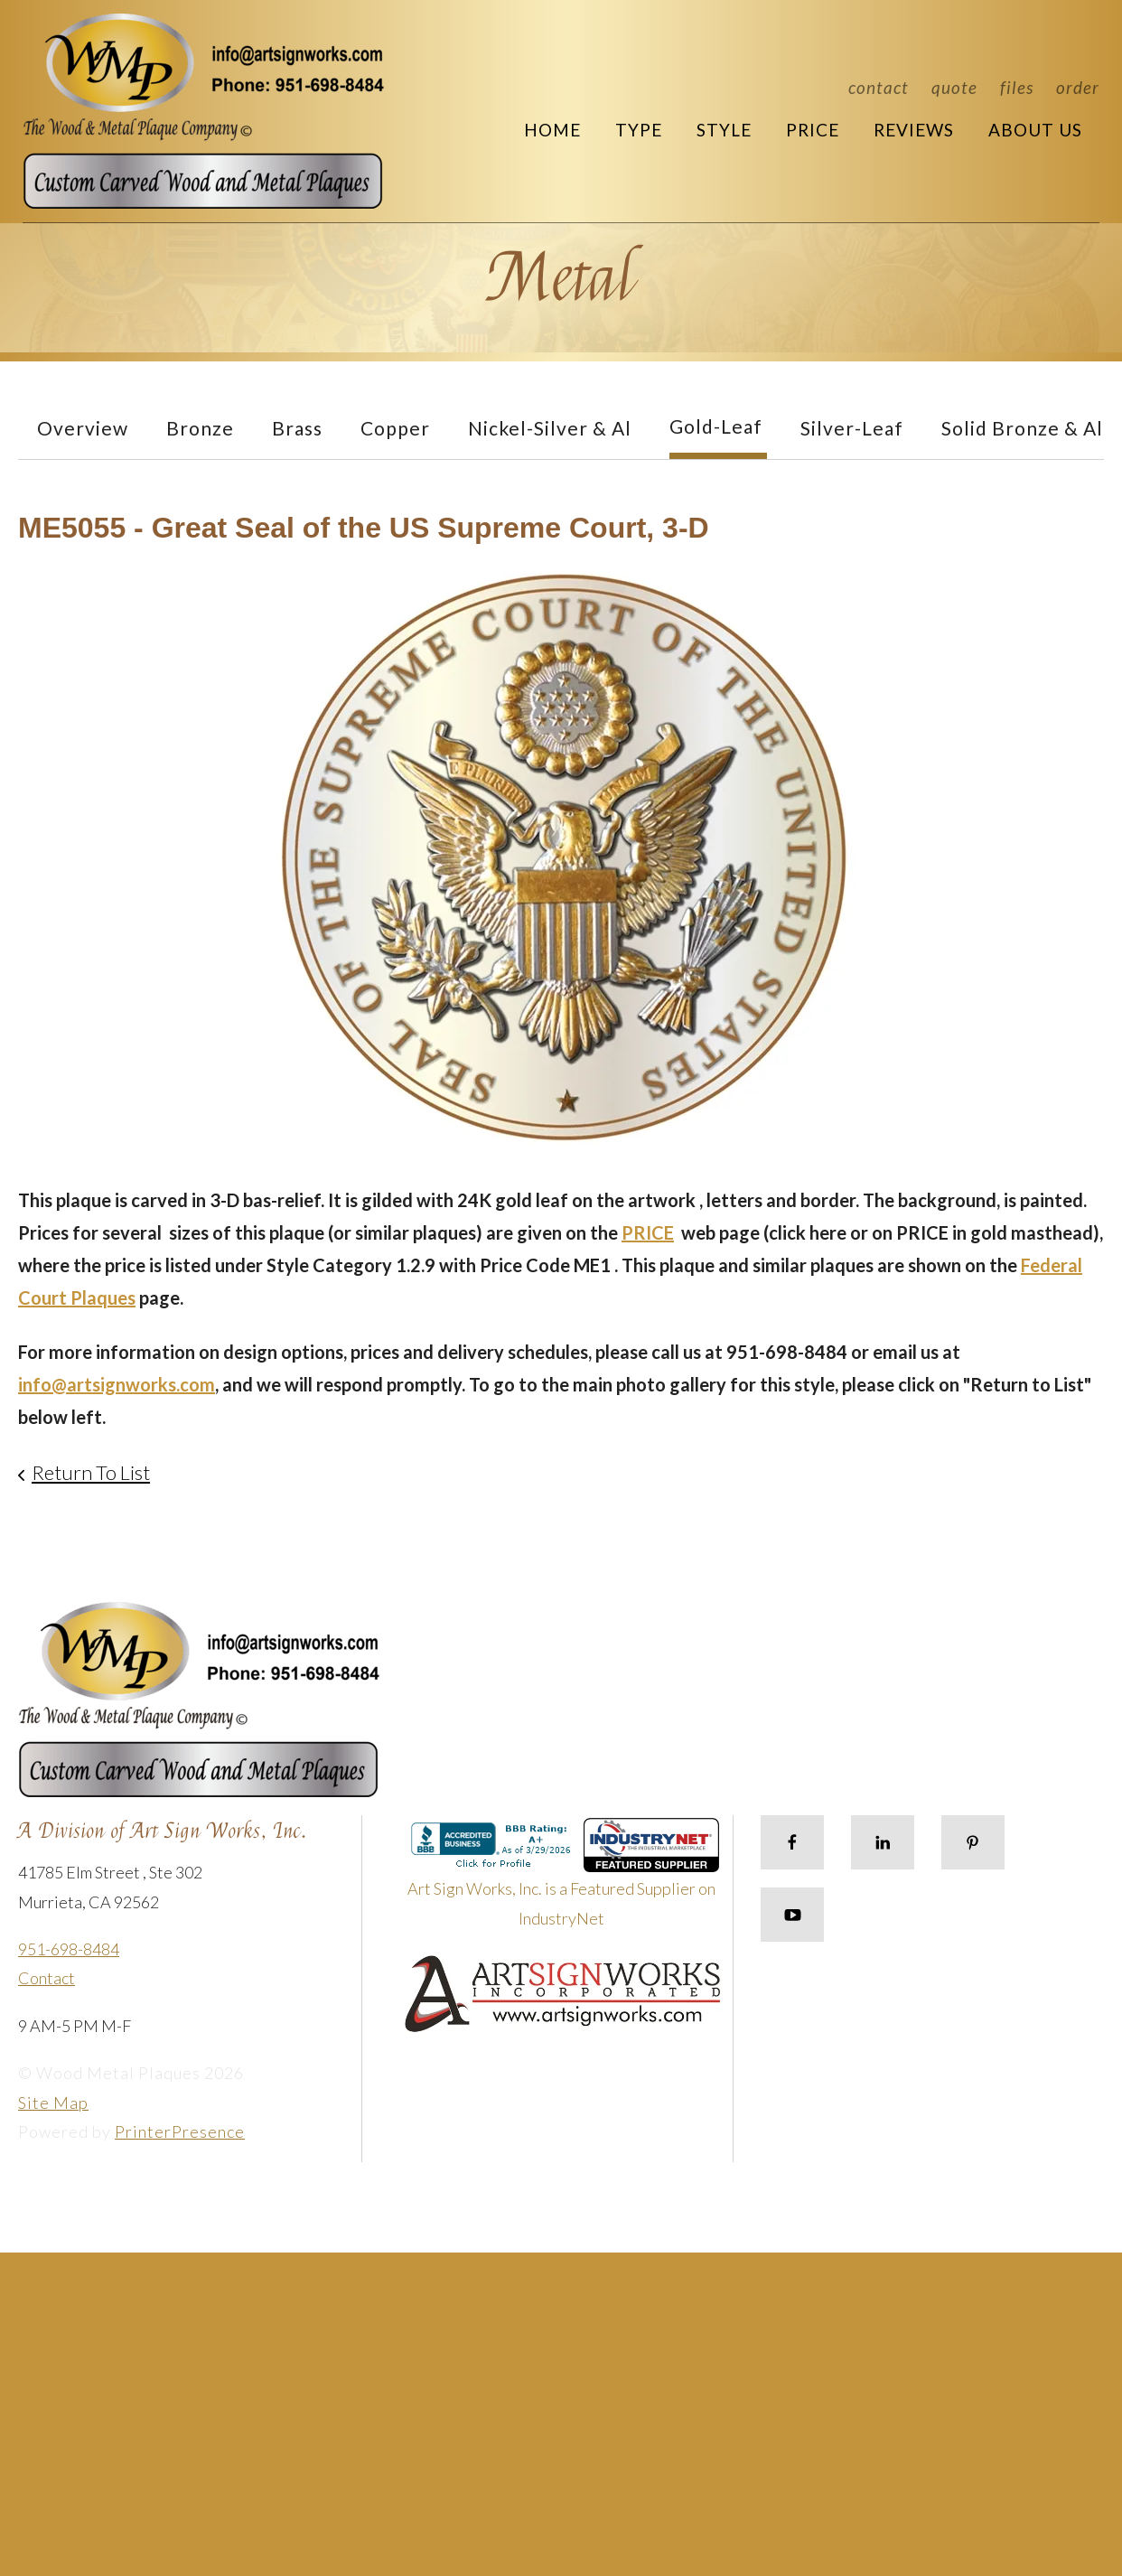  I want to click on Nickel-Silver & Al, so click(549, 428).